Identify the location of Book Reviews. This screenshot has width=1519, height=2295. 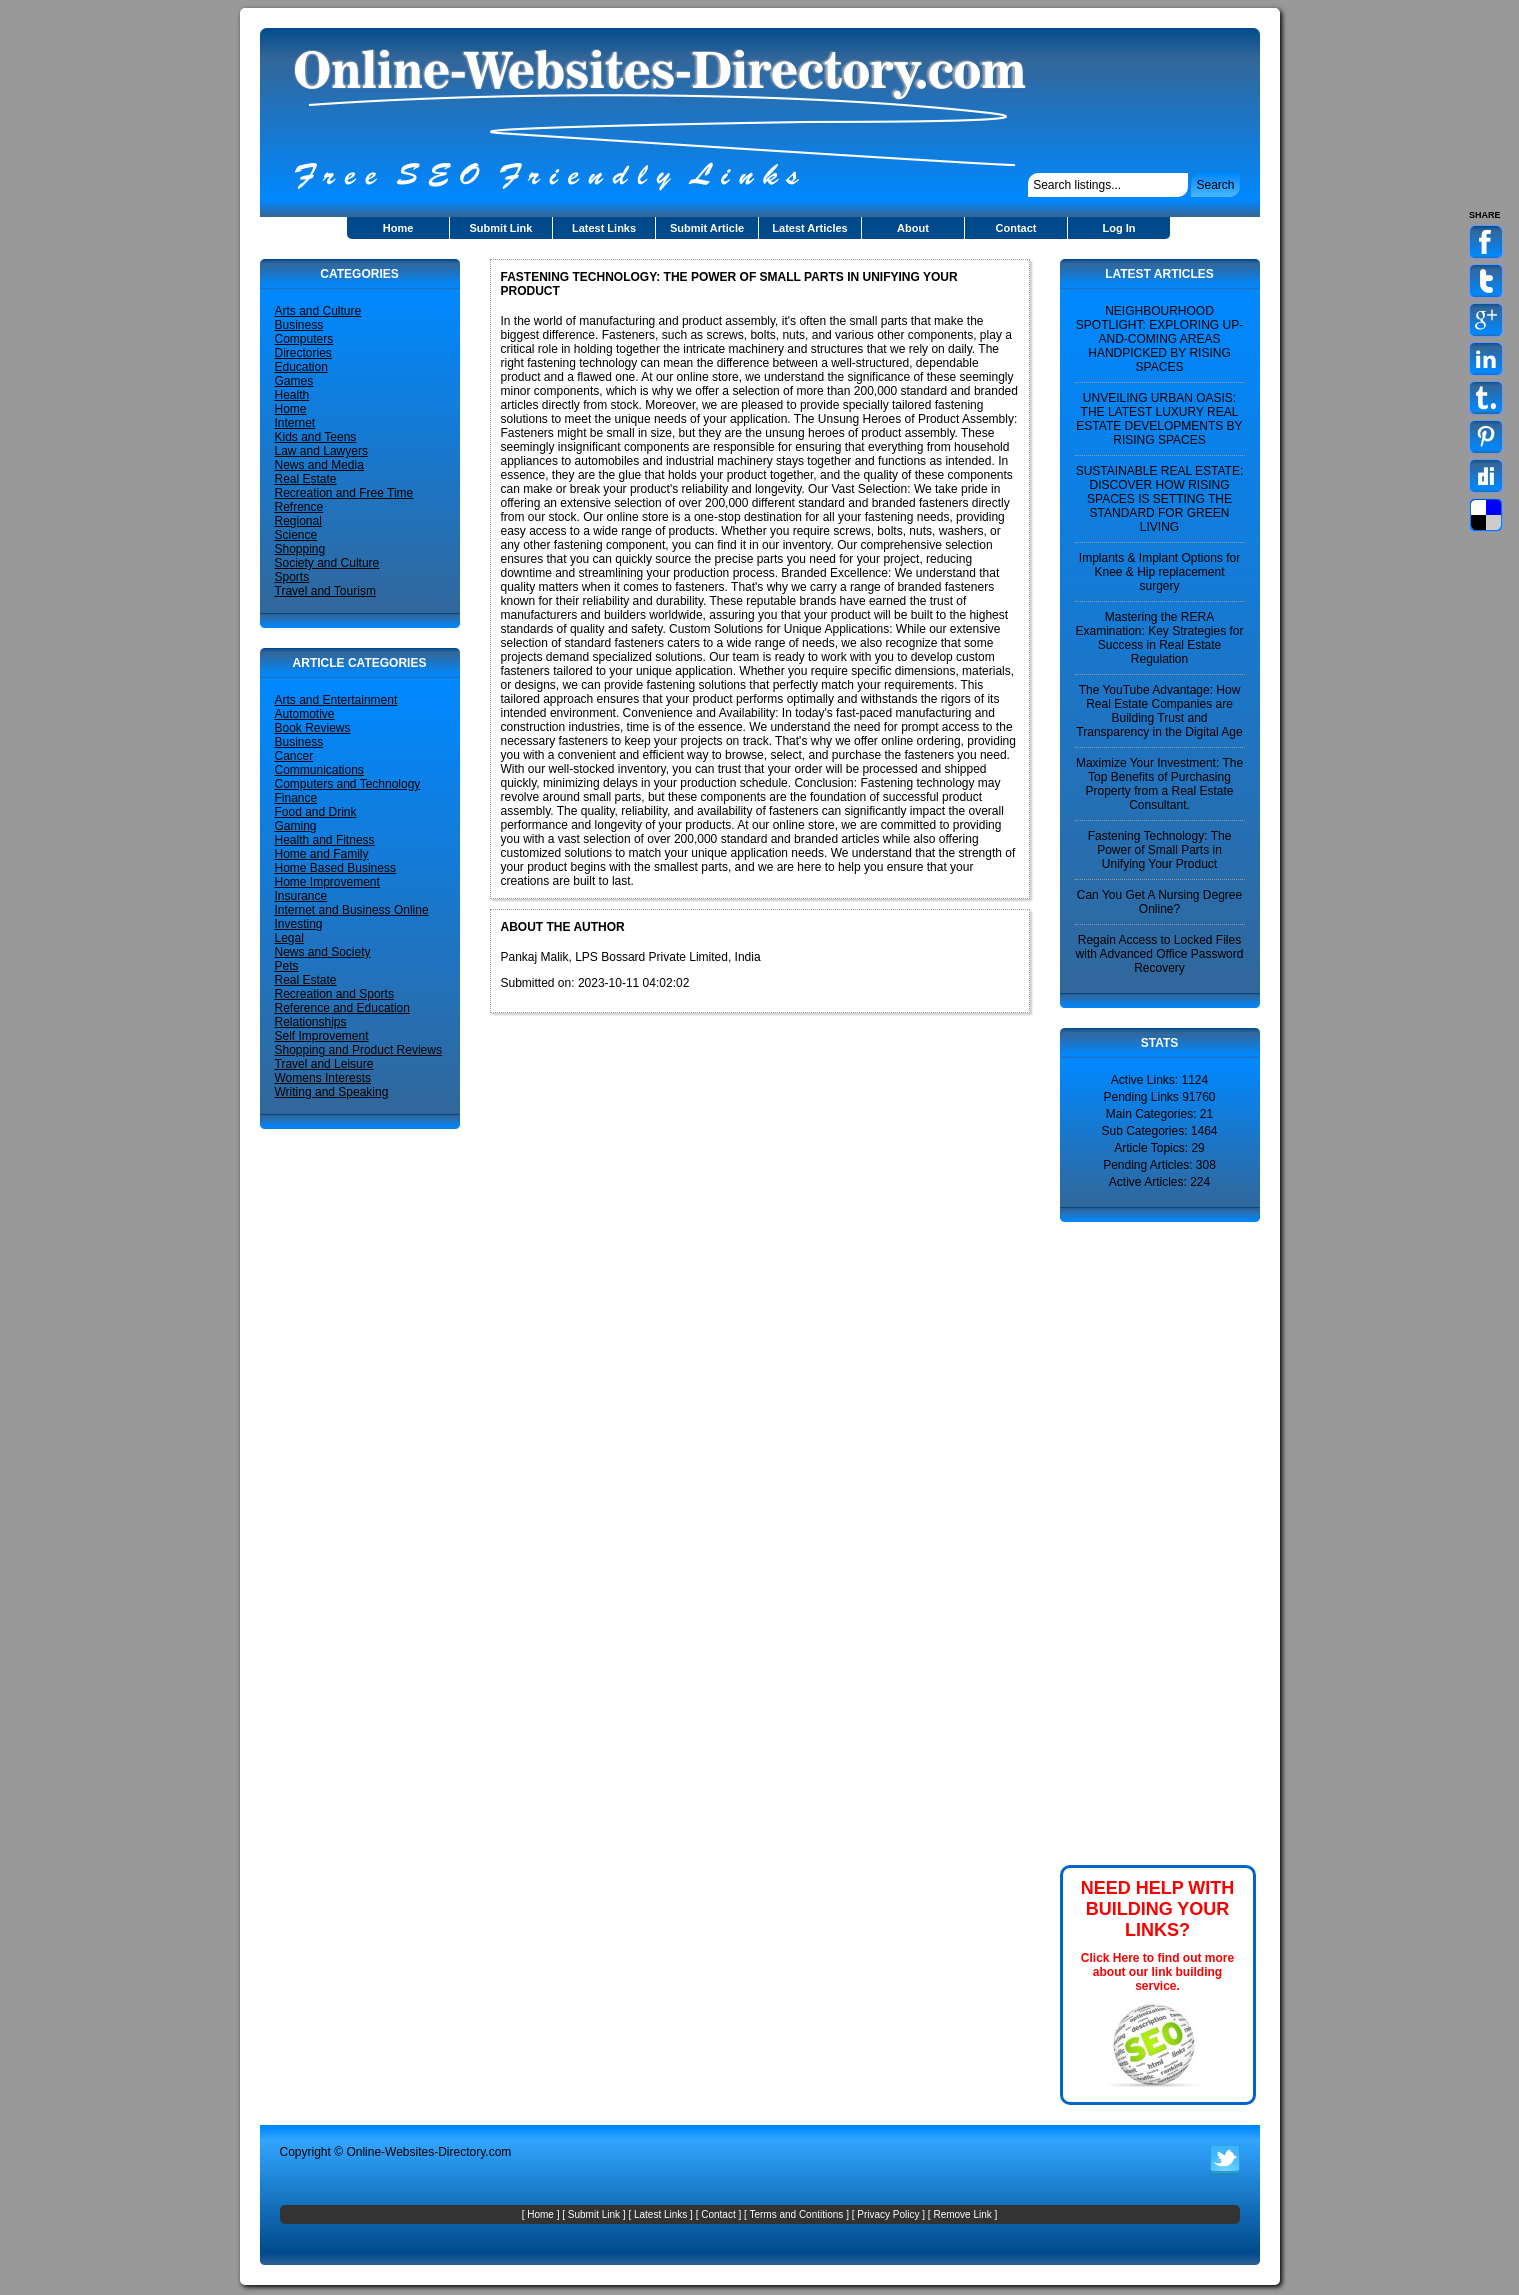
(313, 728).